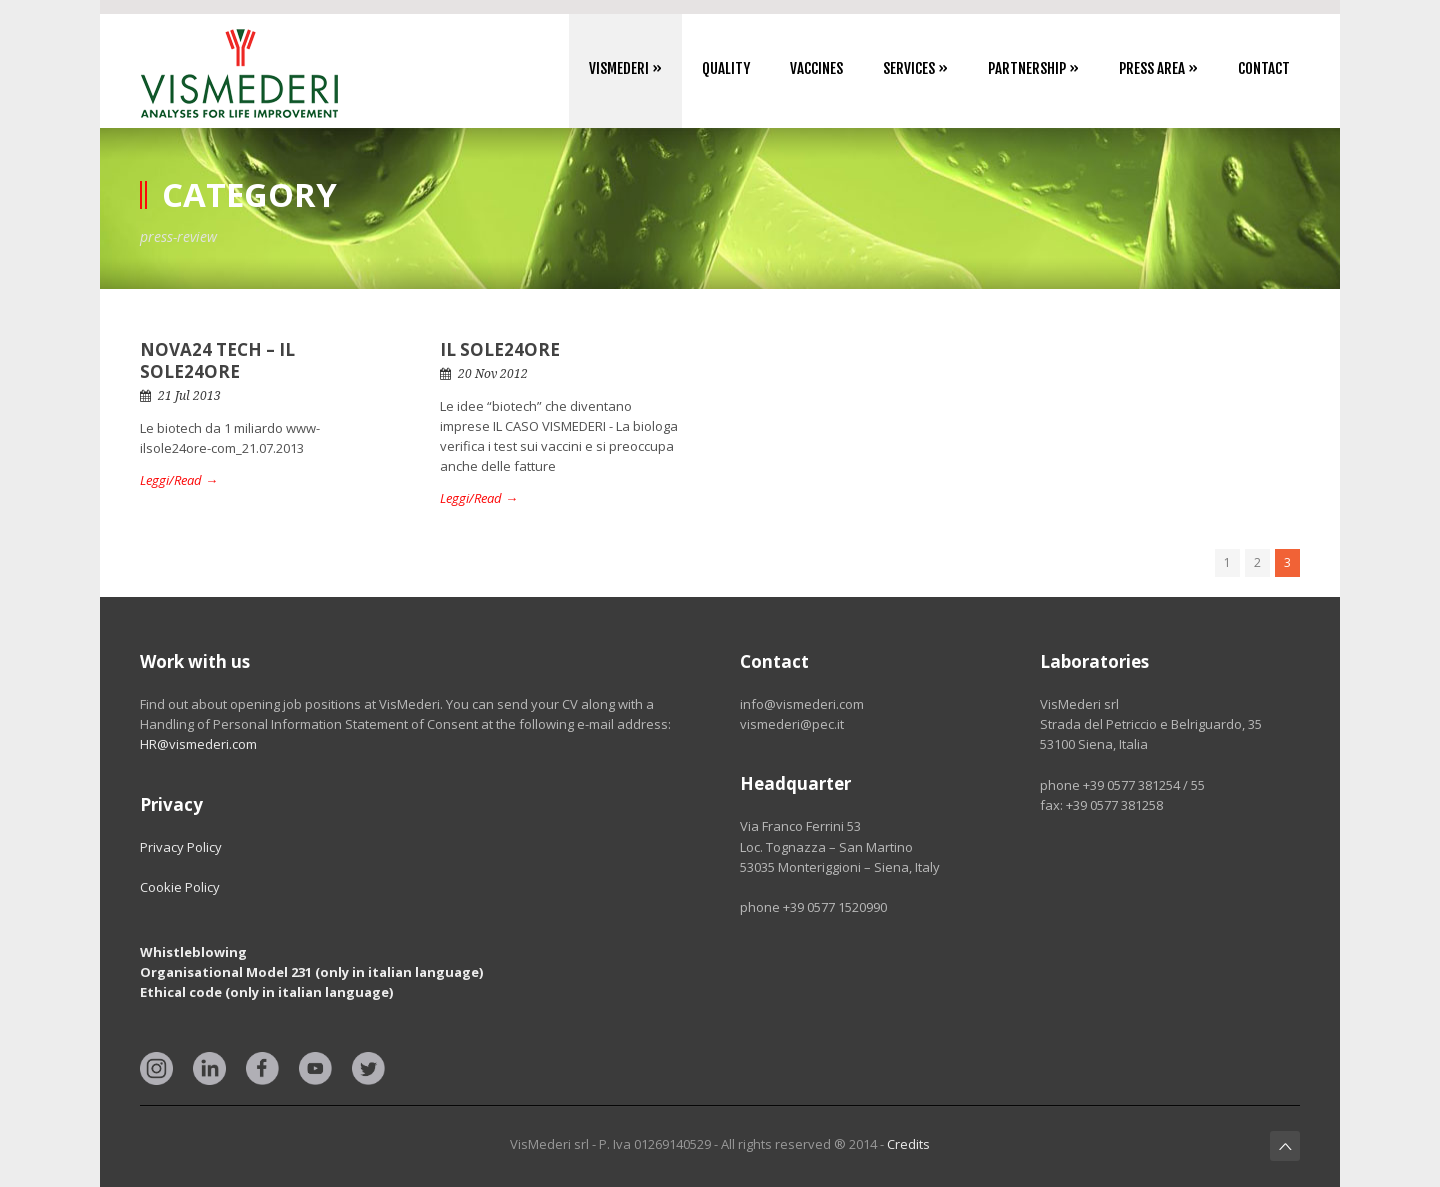  What do you see at coordinates (180, 887) in the screenshot?
I see `Cookie Policy` at bounding box center [180, 887].